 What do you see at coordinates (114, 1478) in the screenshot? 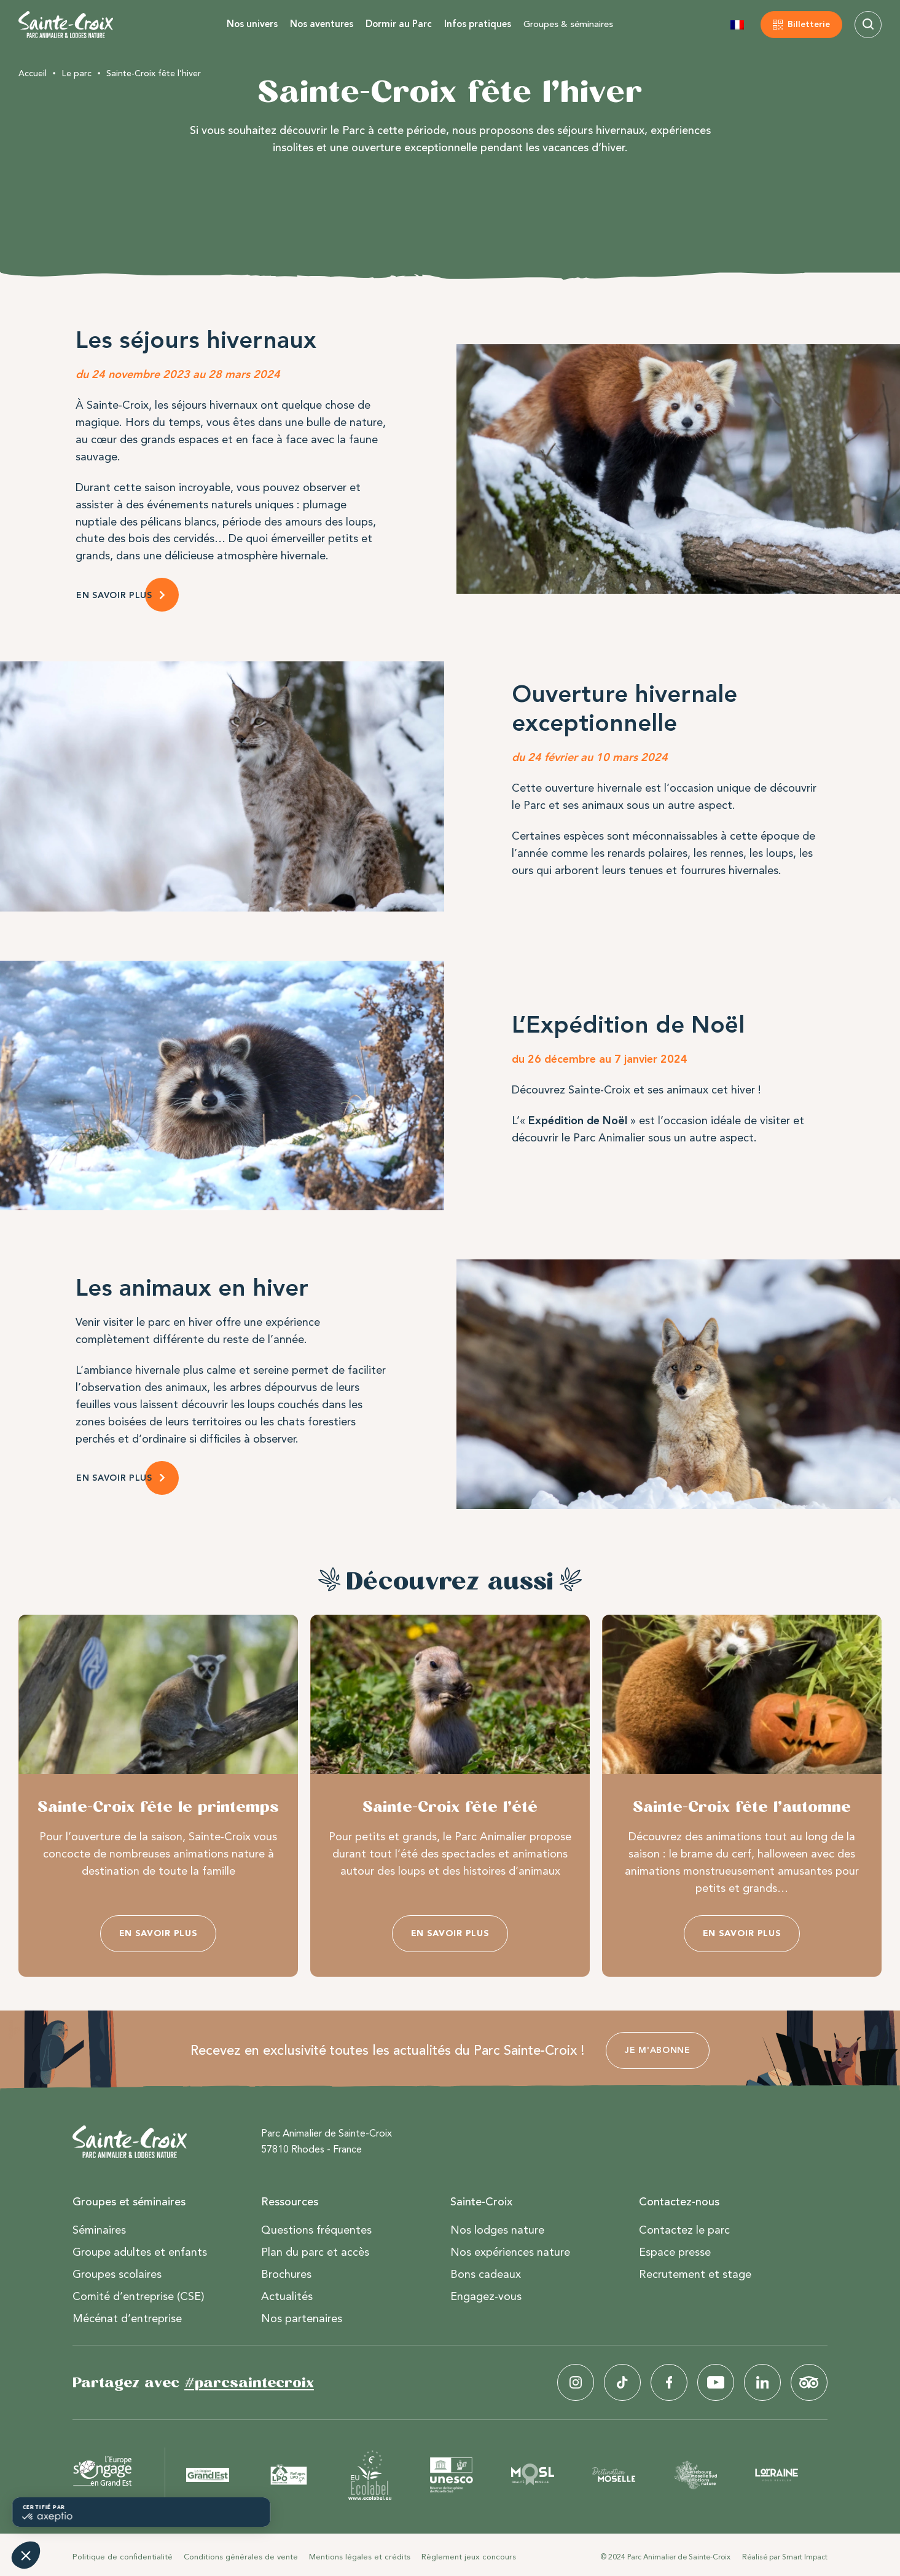
I see `en savoir plus` at bounding box center [114, 1478].